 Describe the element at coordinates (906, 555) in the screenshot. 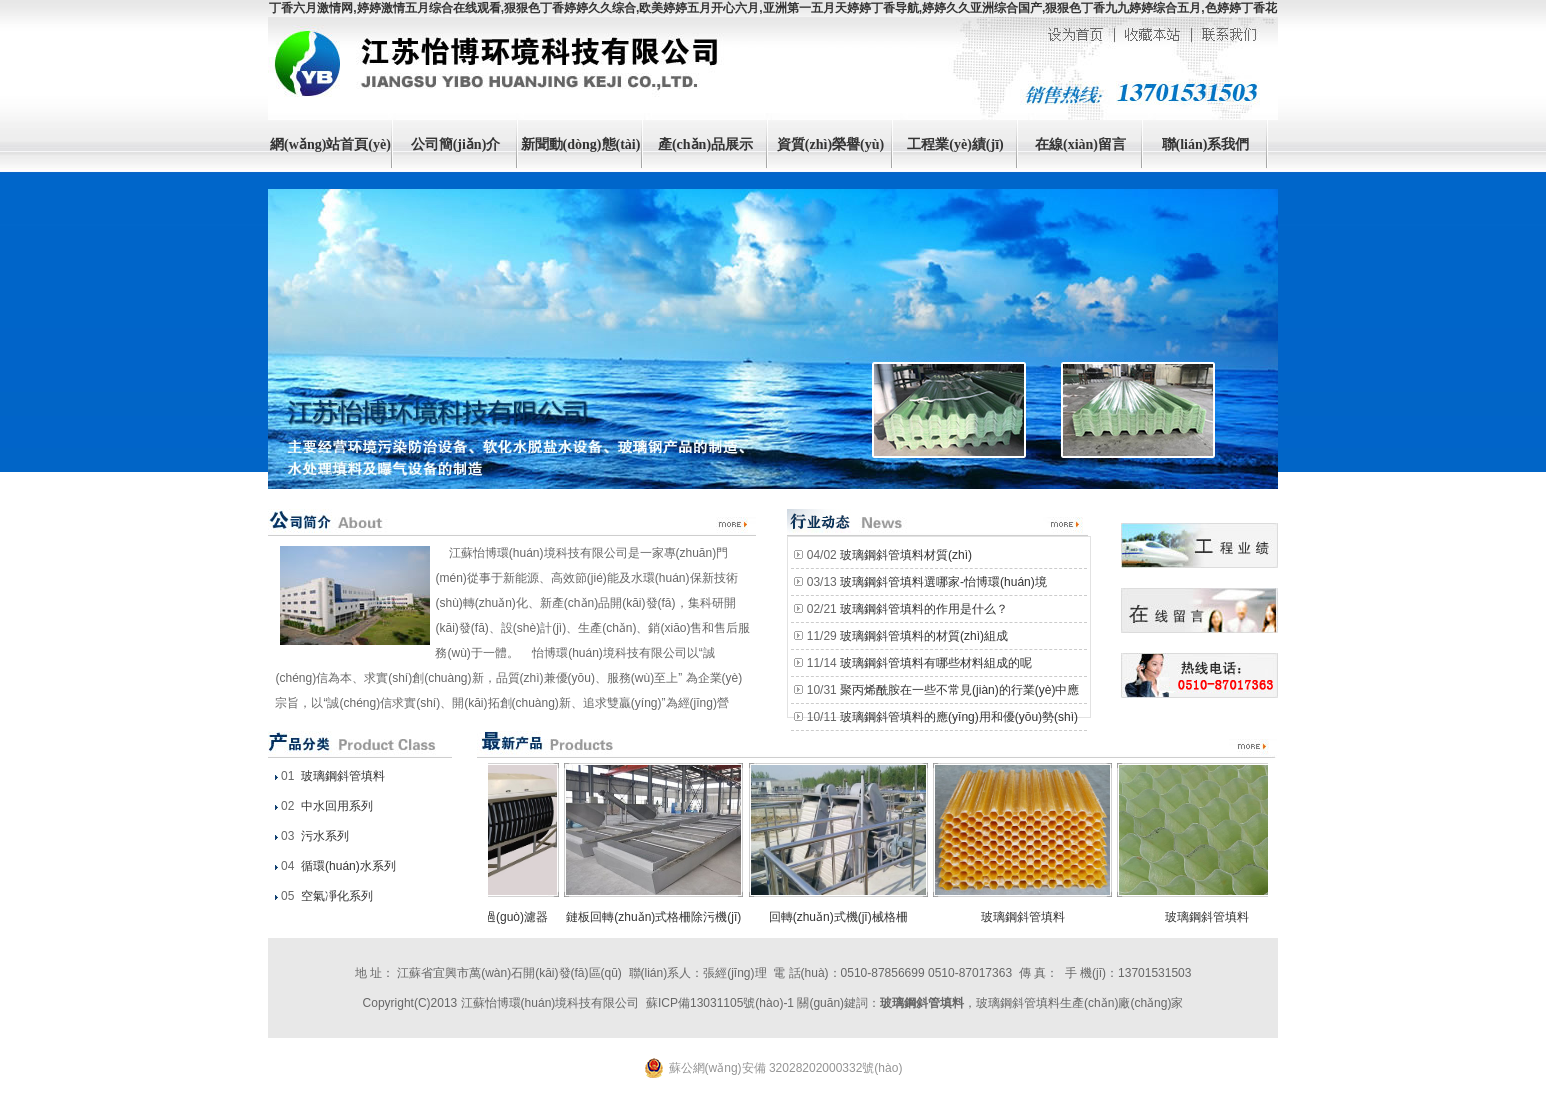

I see `玻璃鋼斜管填料材質(zhì)` at that location.